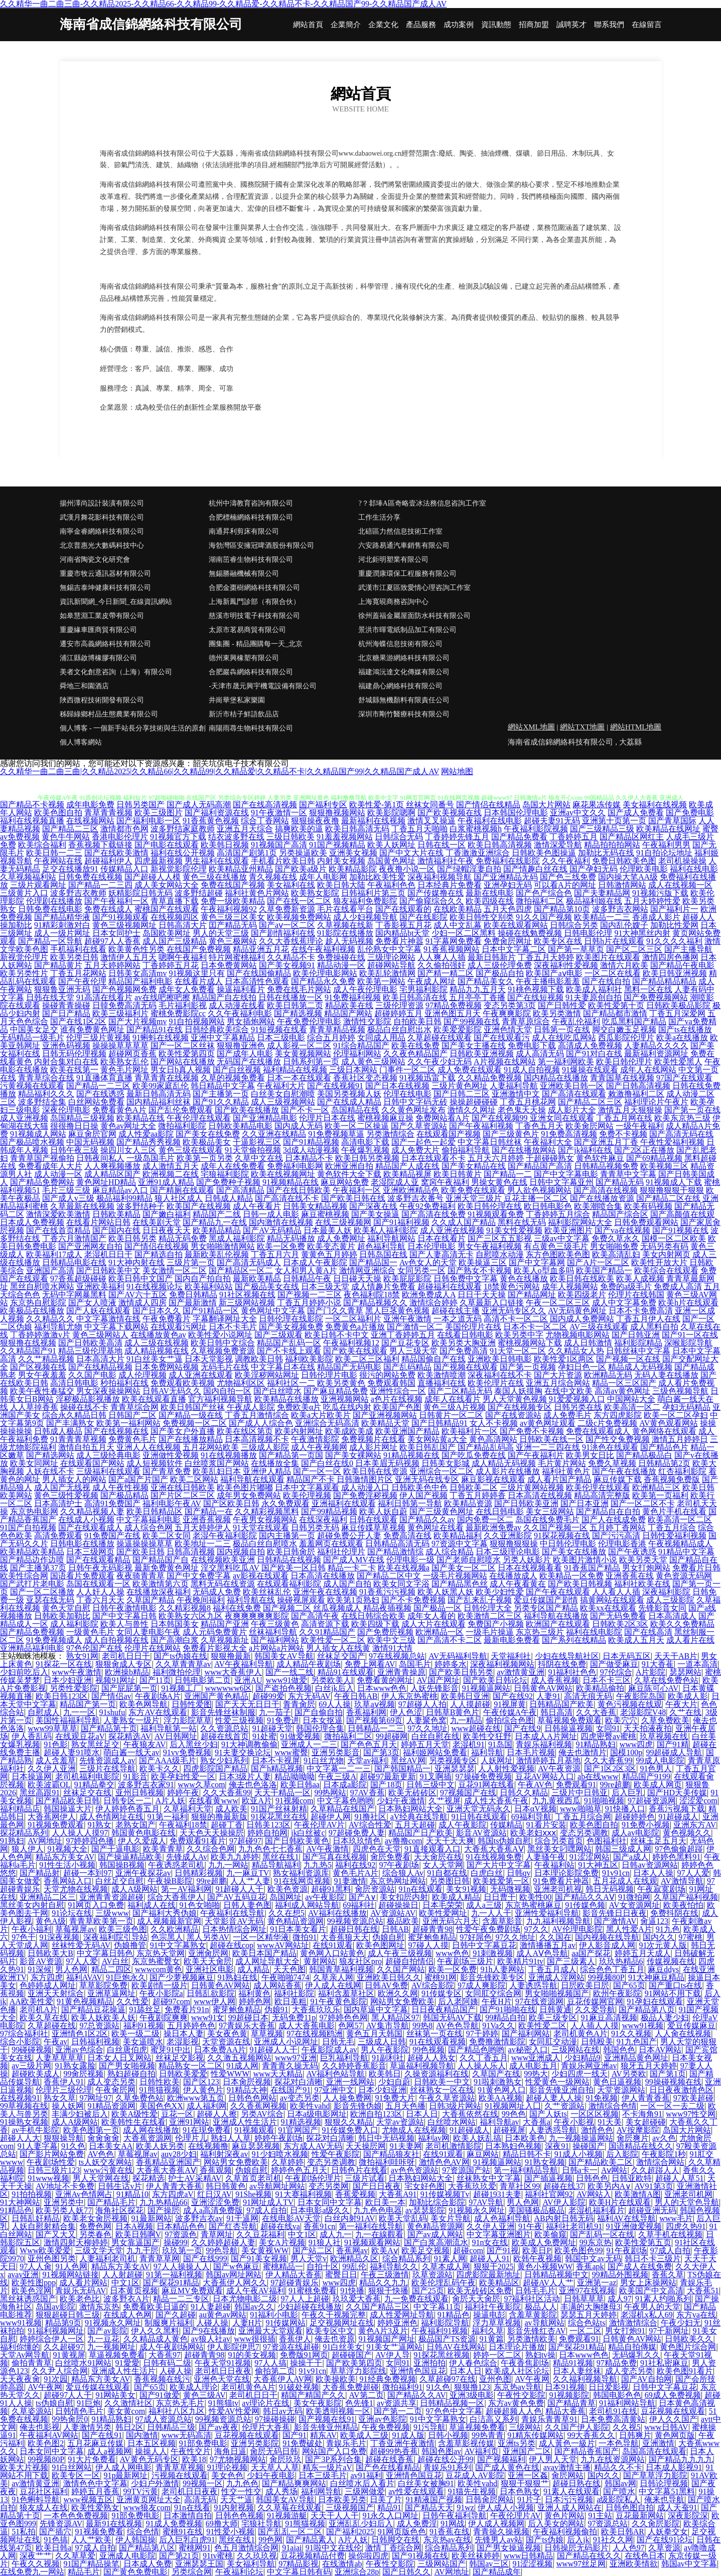  I want to click on 淫交黑料吃瓜AV, so click(230, 1567).